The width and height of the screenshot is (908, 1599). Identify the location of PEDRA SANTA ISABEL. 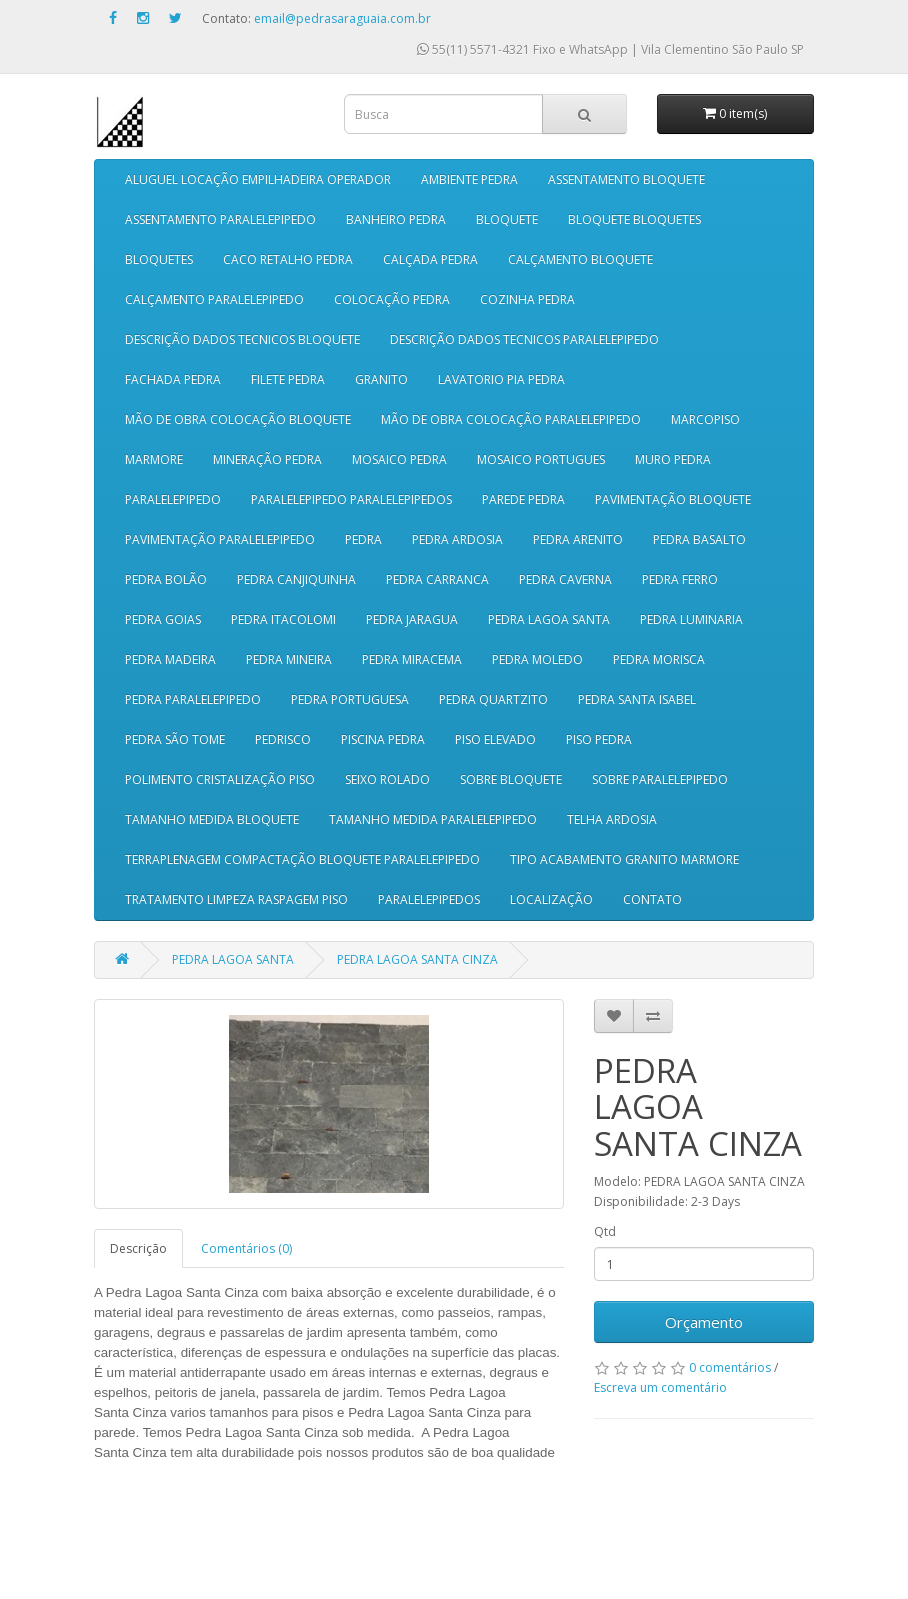
(637, 699).